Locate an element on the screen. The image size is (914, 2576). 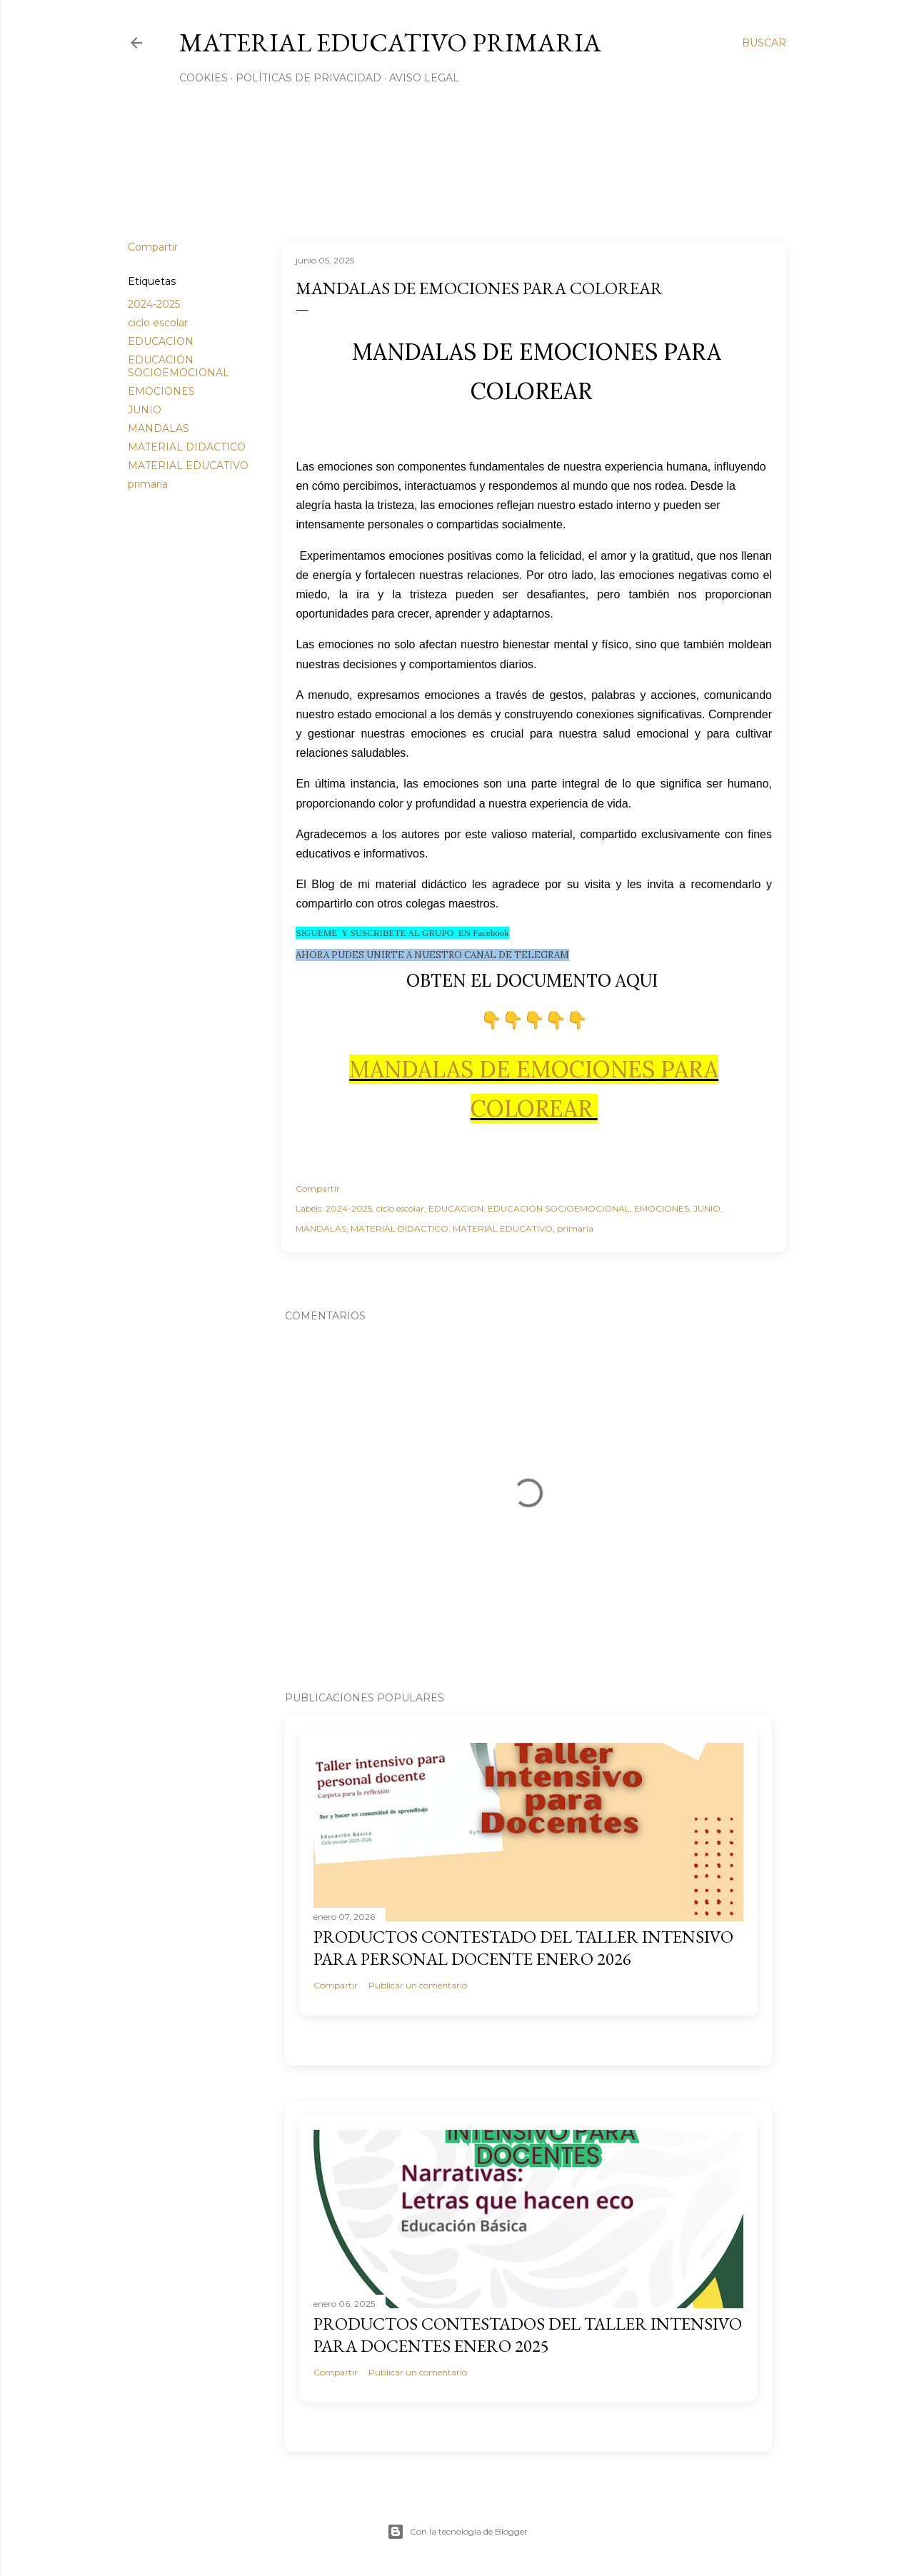
MATERIAL EDUCATIVO is located at coordinates (188, 465).